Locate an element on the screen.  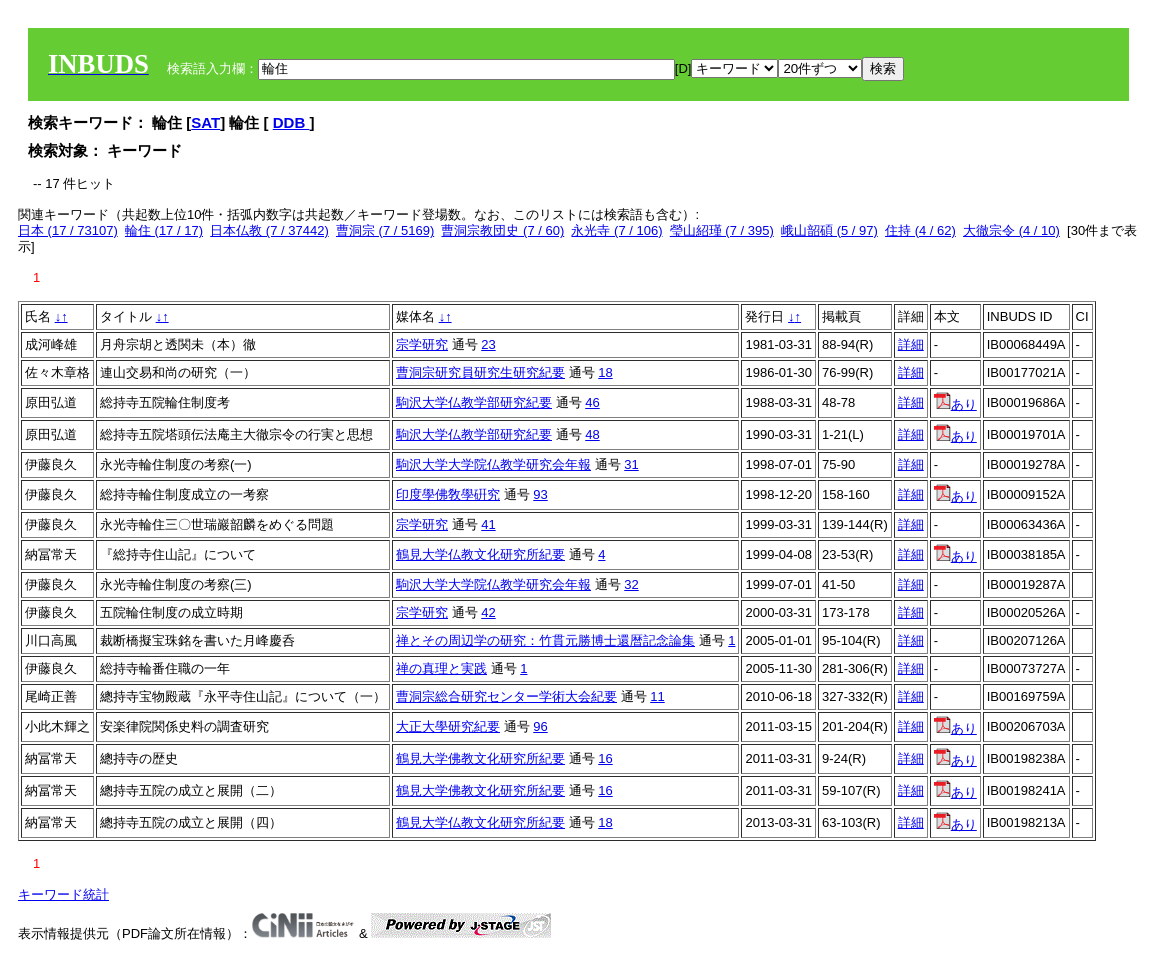
あり is located at coordinates (955, 404).